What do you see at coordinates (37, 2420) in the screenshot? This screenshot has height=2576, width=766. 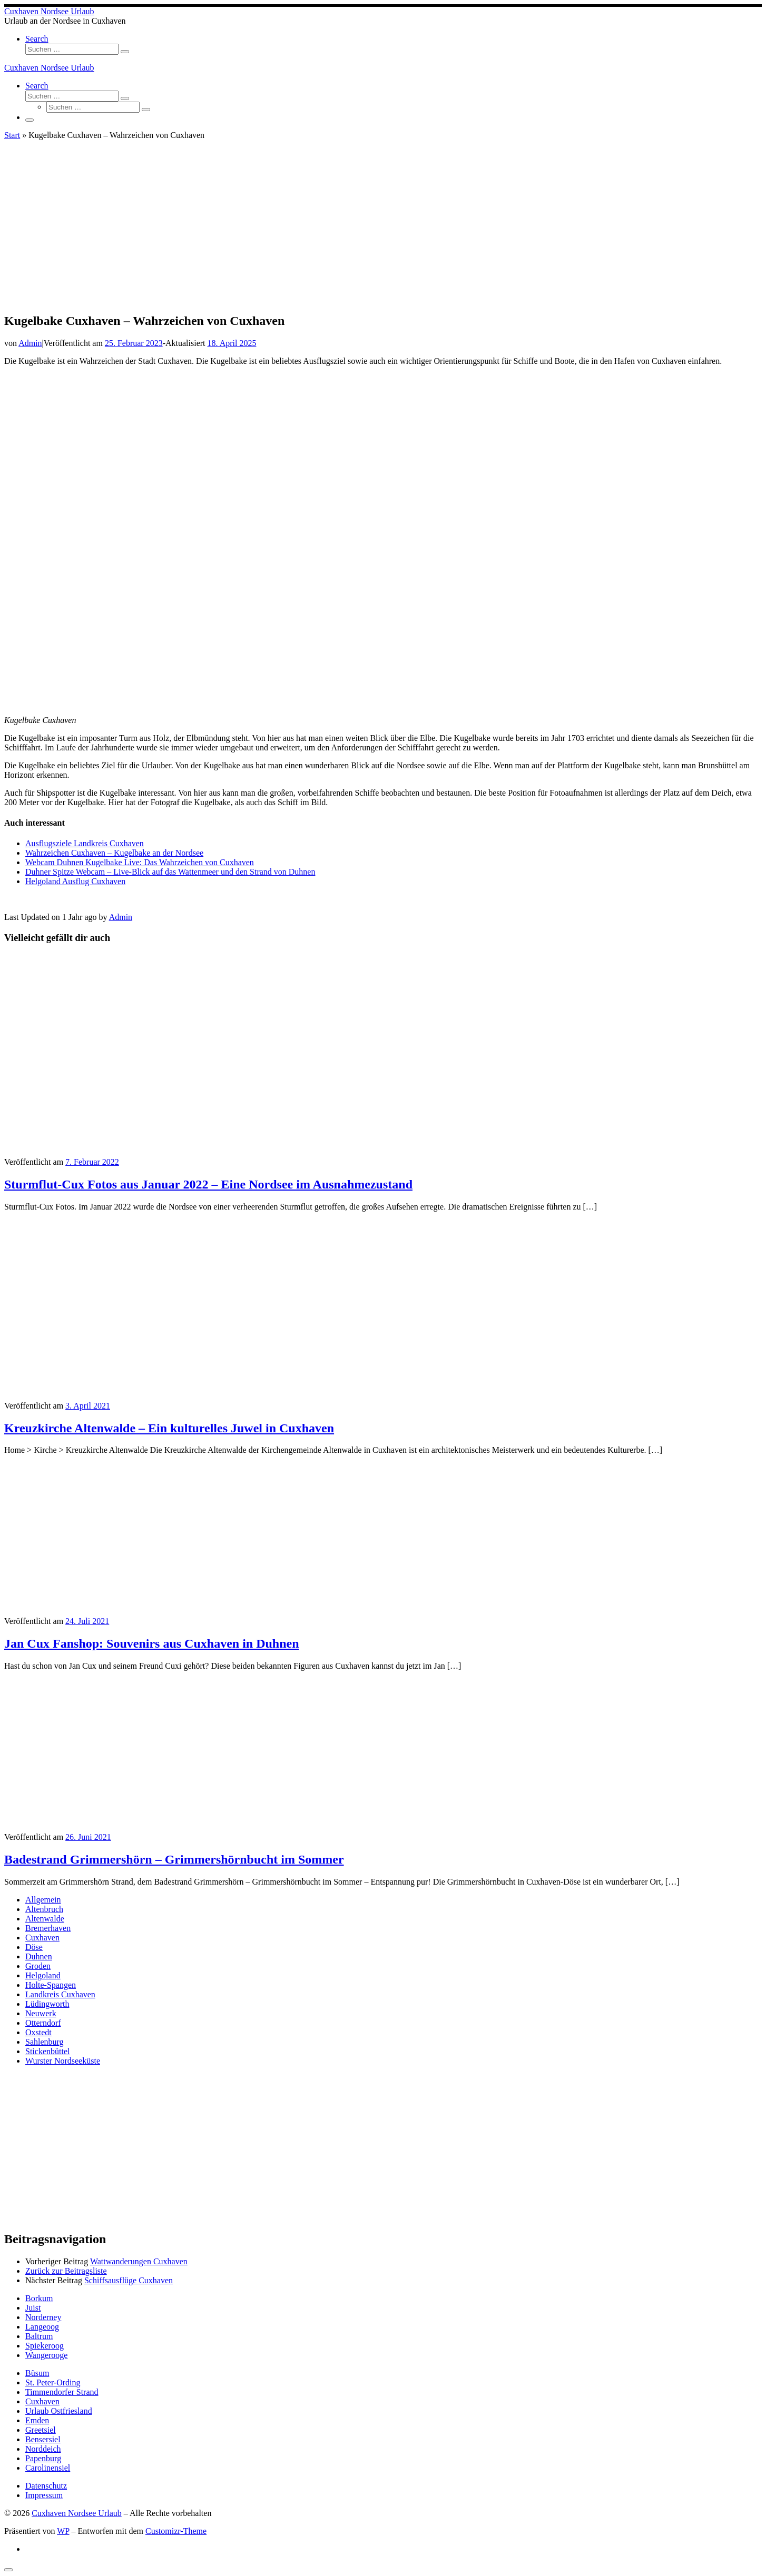 I see `Emden` at bounding box center [37, 2420].